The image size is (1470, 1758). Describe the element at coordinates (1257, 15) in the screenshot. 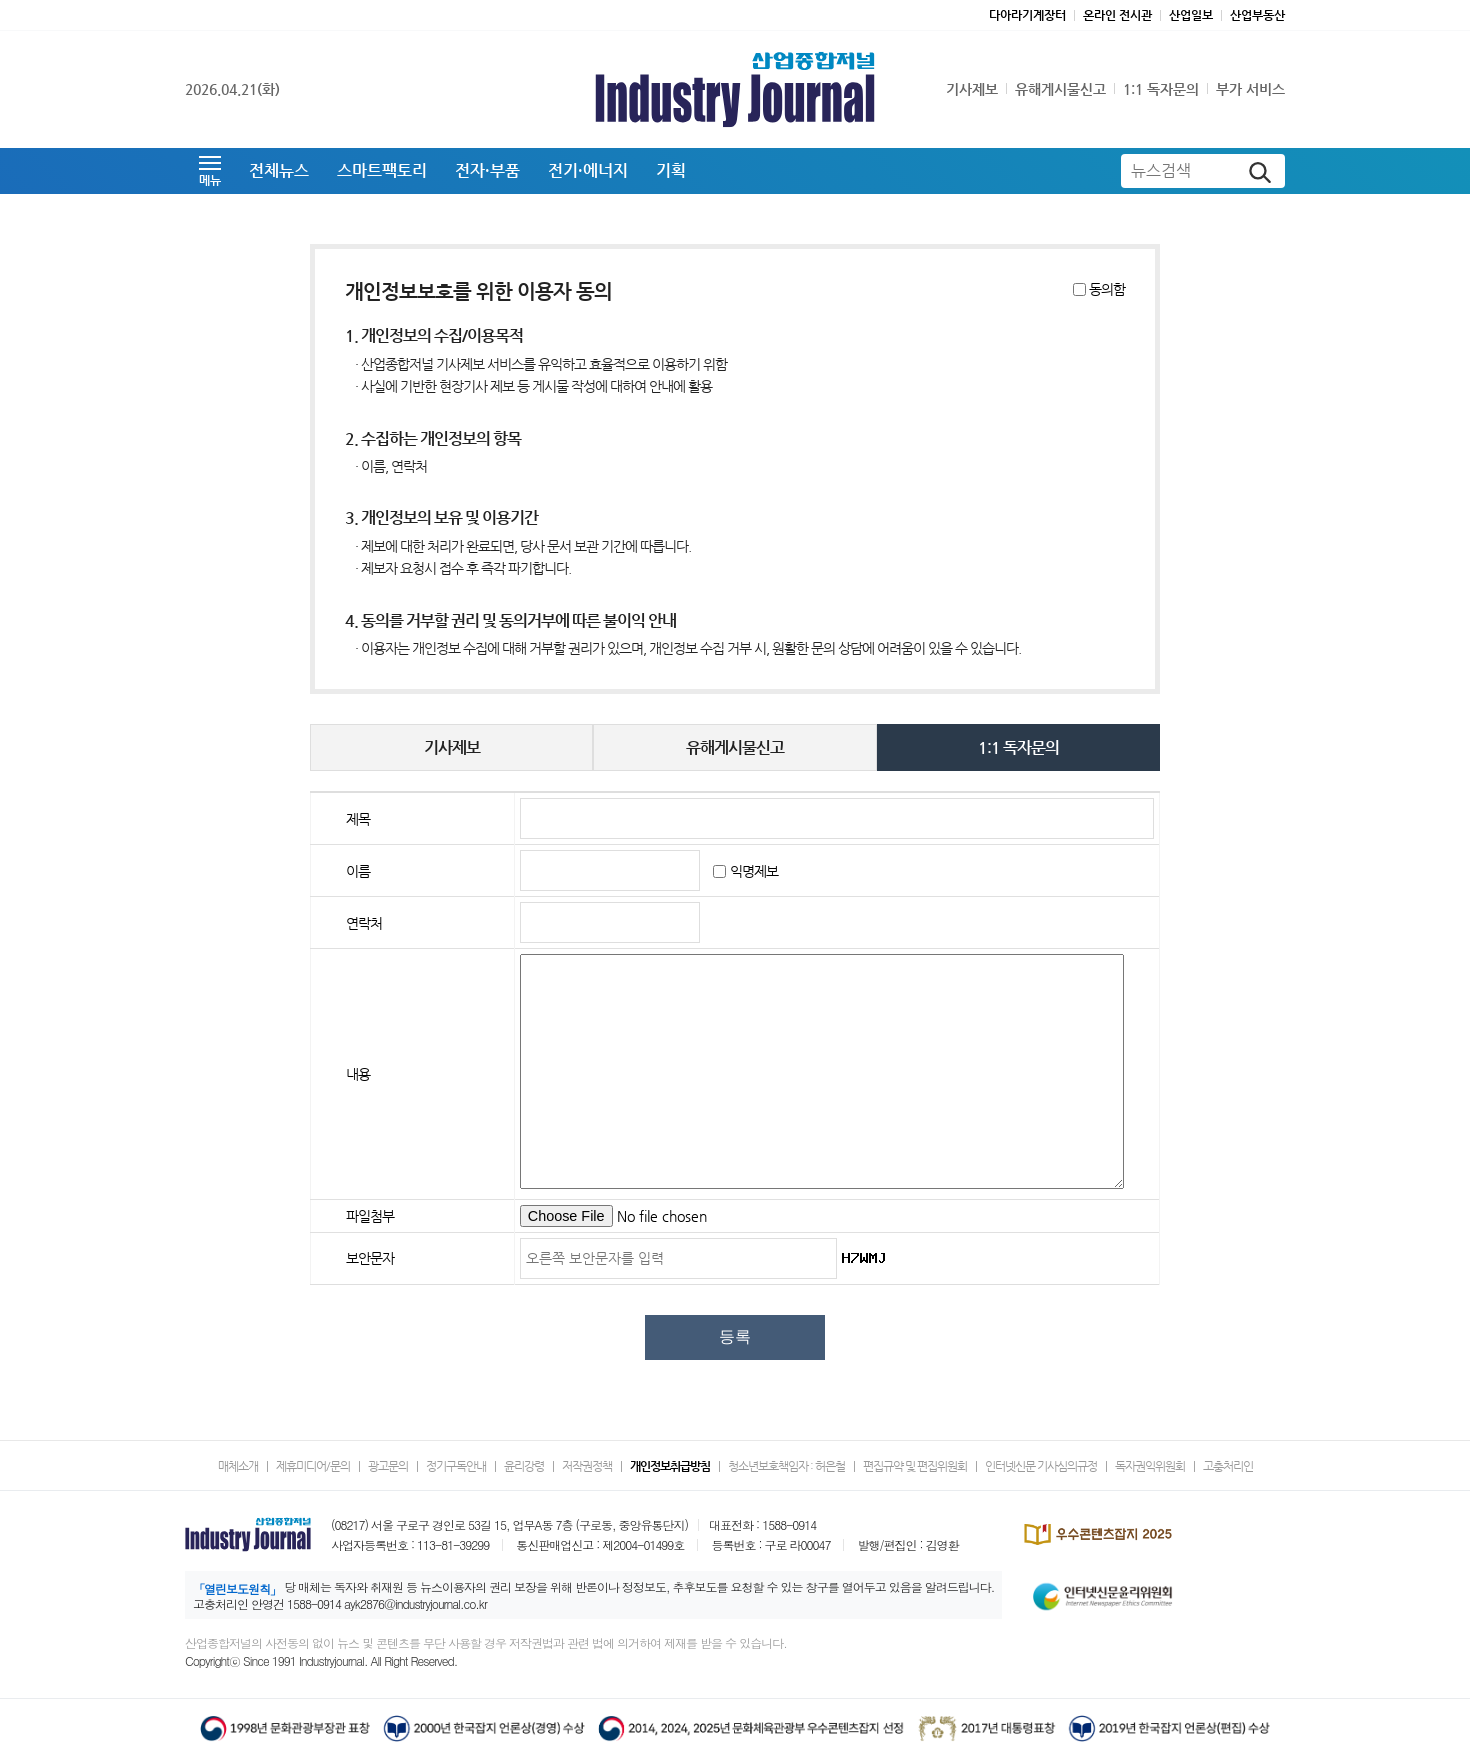

I see `산업부동산` at that location.